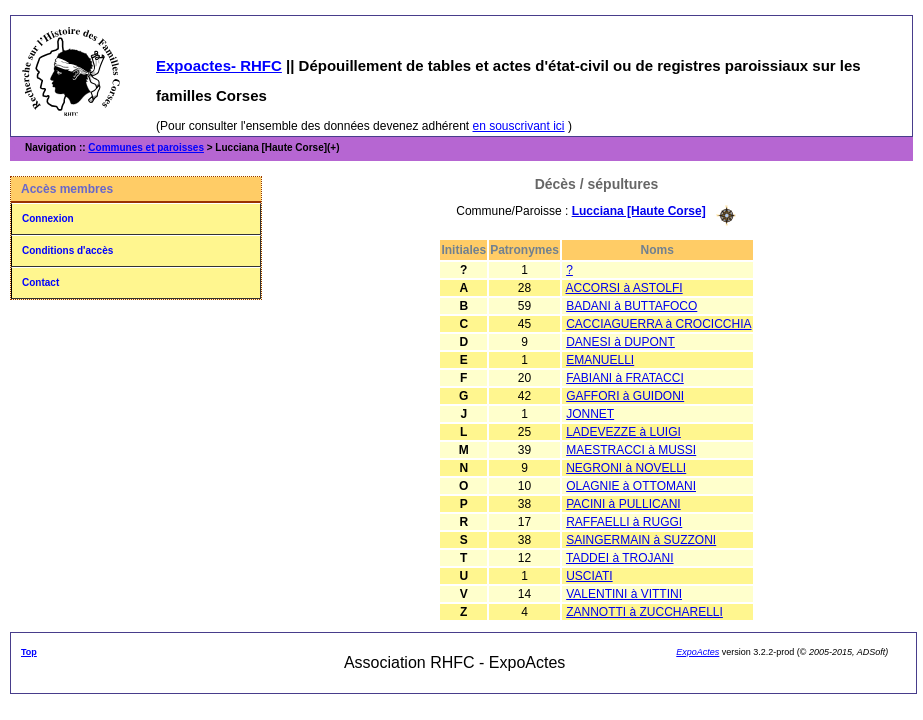  I want to click on Connexion, so click(48, 218).